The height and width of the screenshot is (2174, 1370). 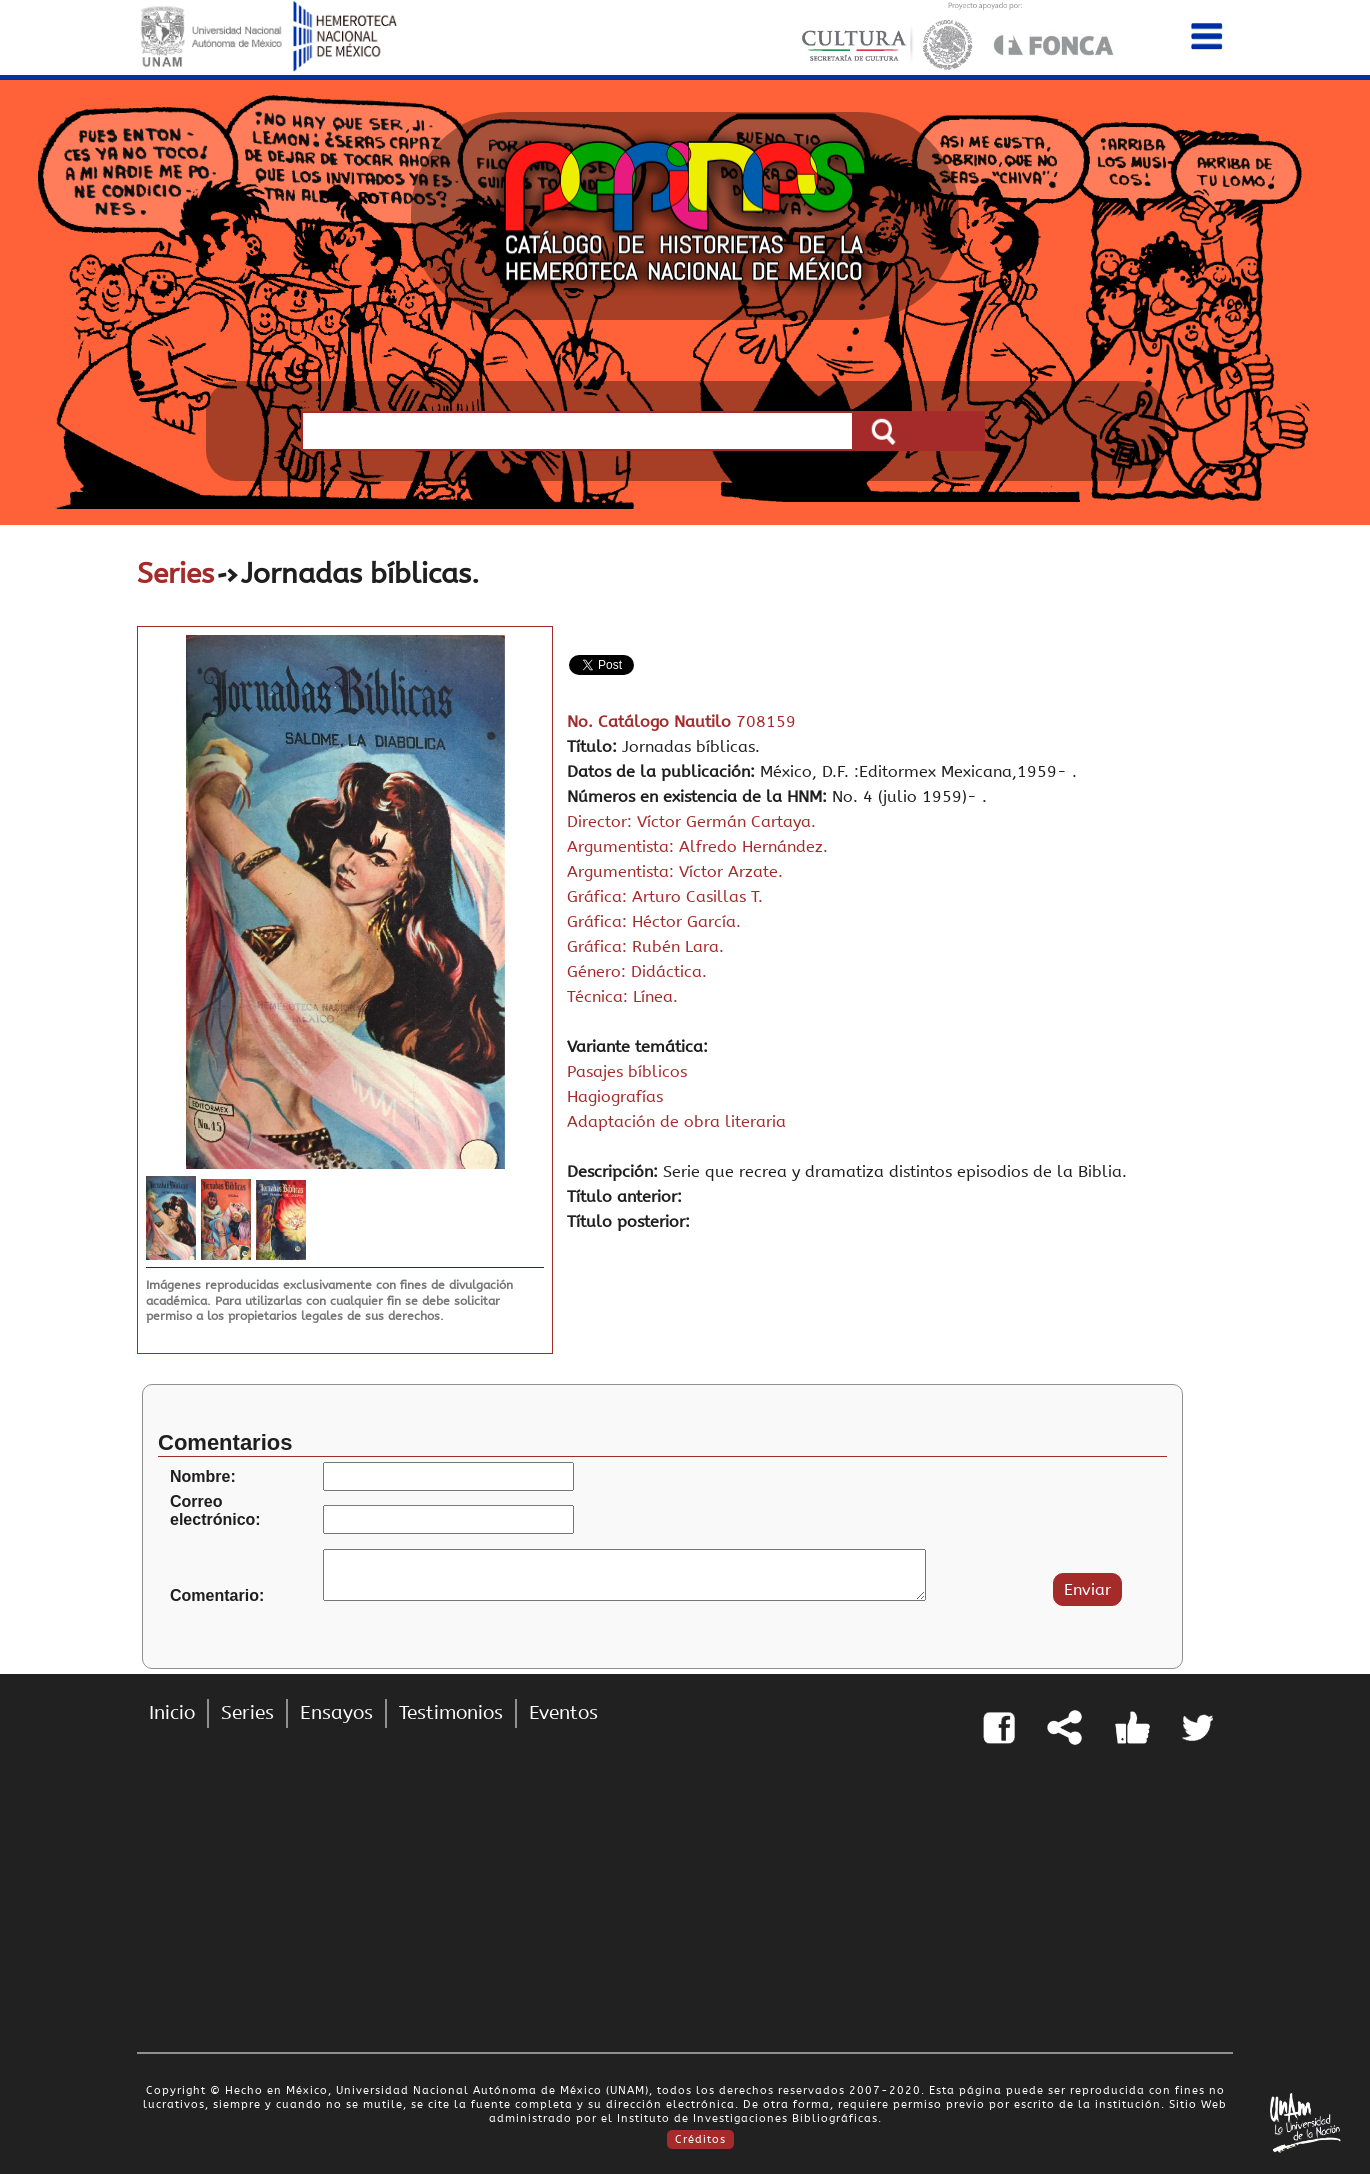 What do you see at coordinates (622, 996) in the screenshot?
I see `Técnica: Línea.` at bounding box center [622, 996].